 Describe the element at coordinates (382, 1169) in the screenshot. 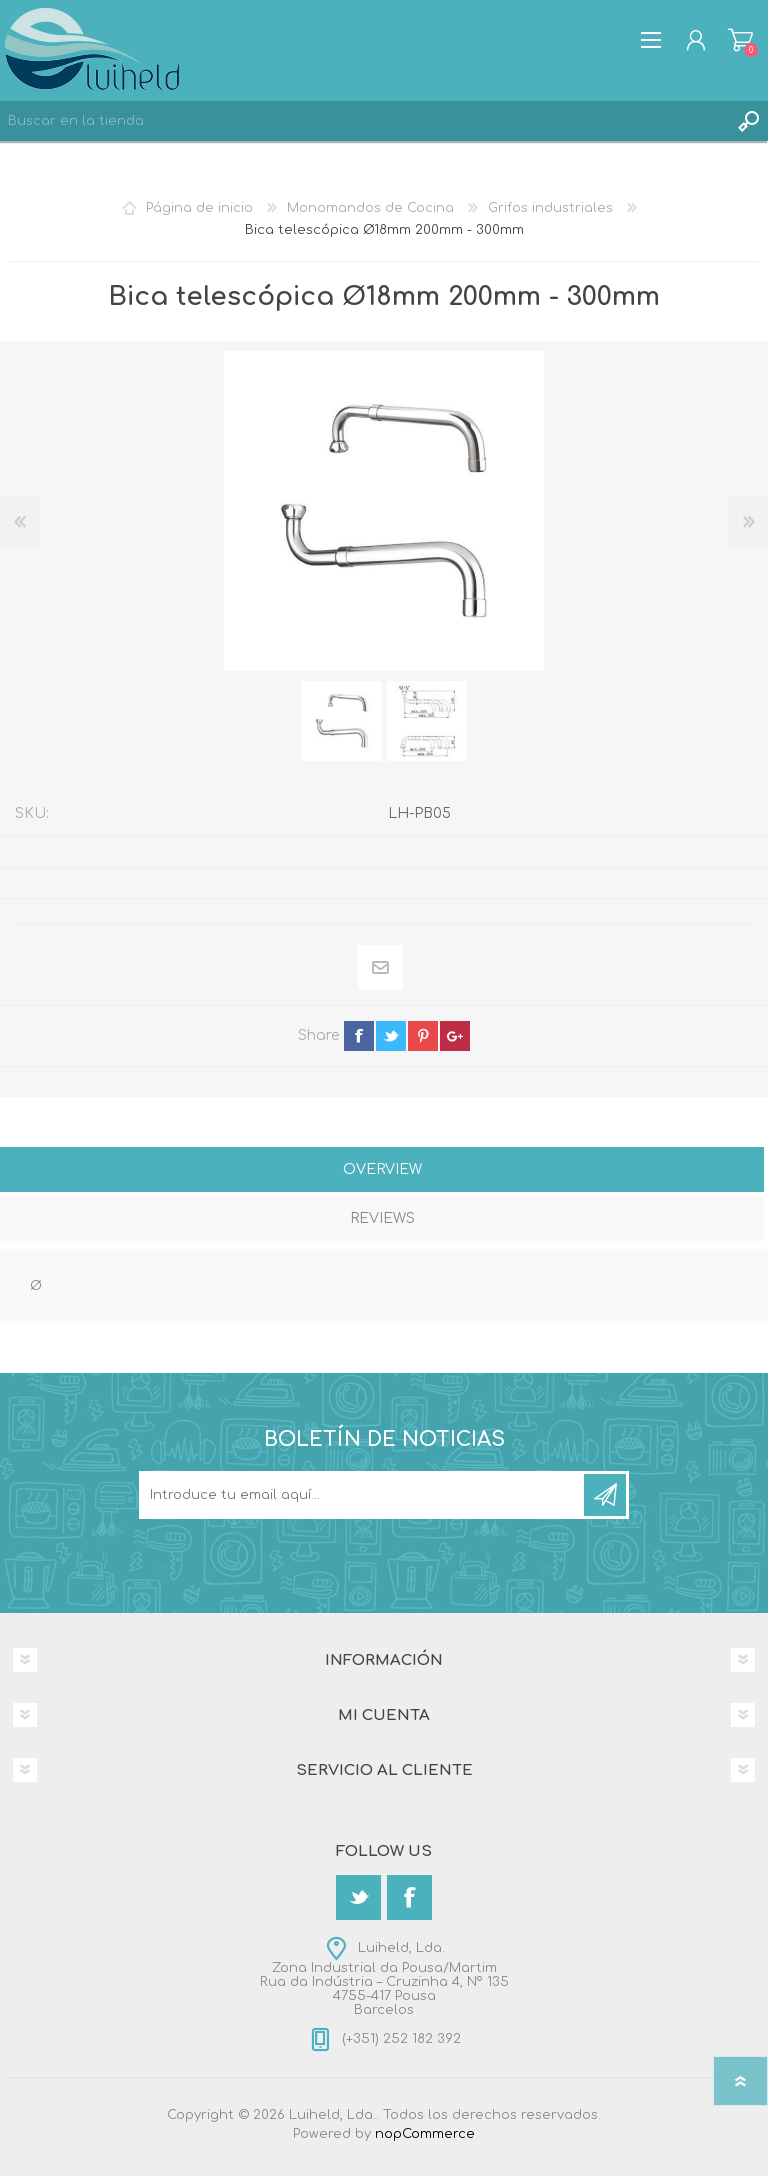

I see `Overview [presentation]` at that location.